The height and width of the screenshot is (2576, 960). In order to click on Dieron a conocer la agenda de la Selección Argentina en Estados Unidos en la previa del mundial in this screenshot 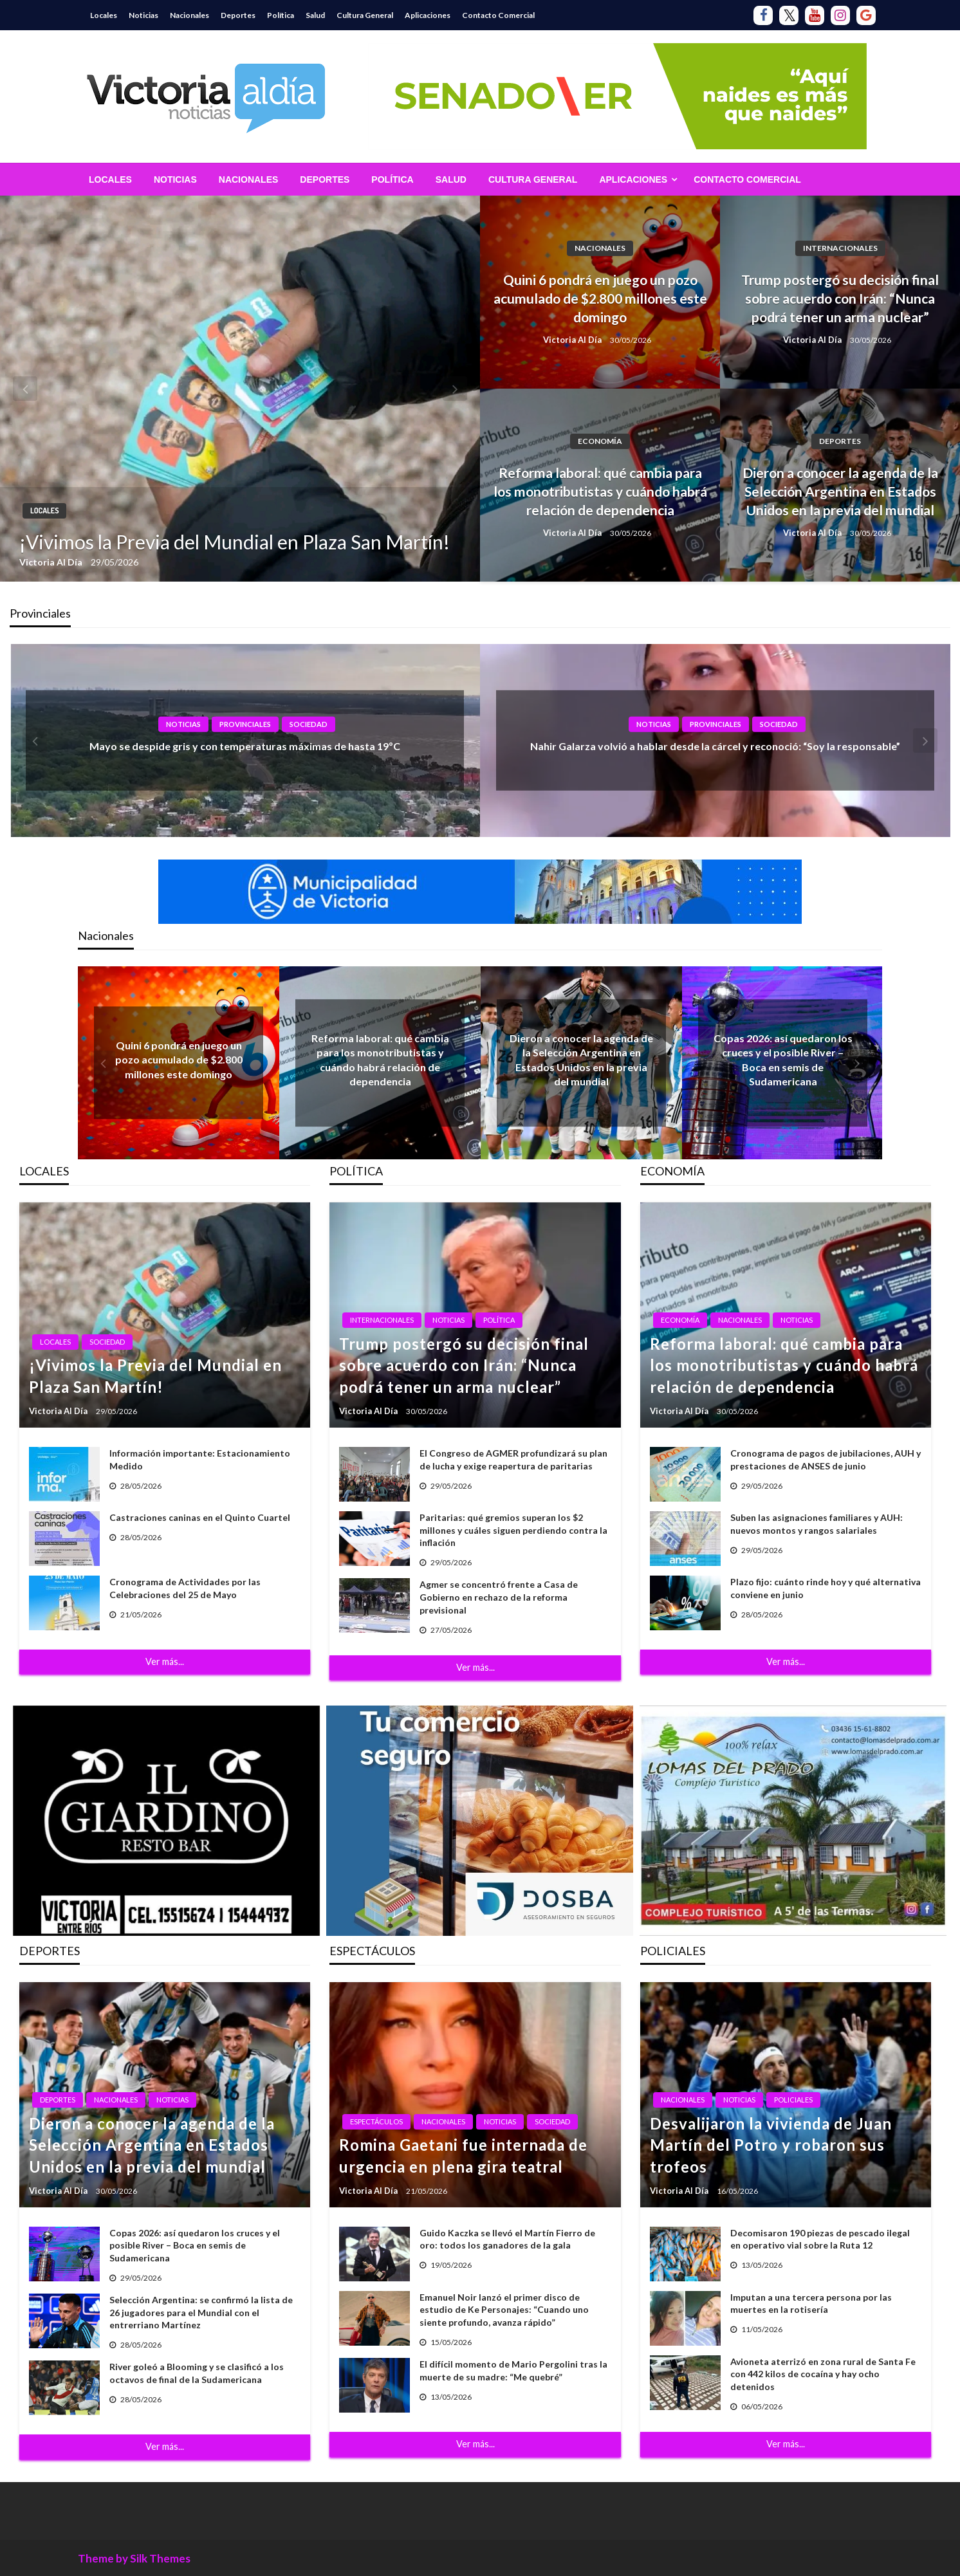, I will do `click(840, 492)`.